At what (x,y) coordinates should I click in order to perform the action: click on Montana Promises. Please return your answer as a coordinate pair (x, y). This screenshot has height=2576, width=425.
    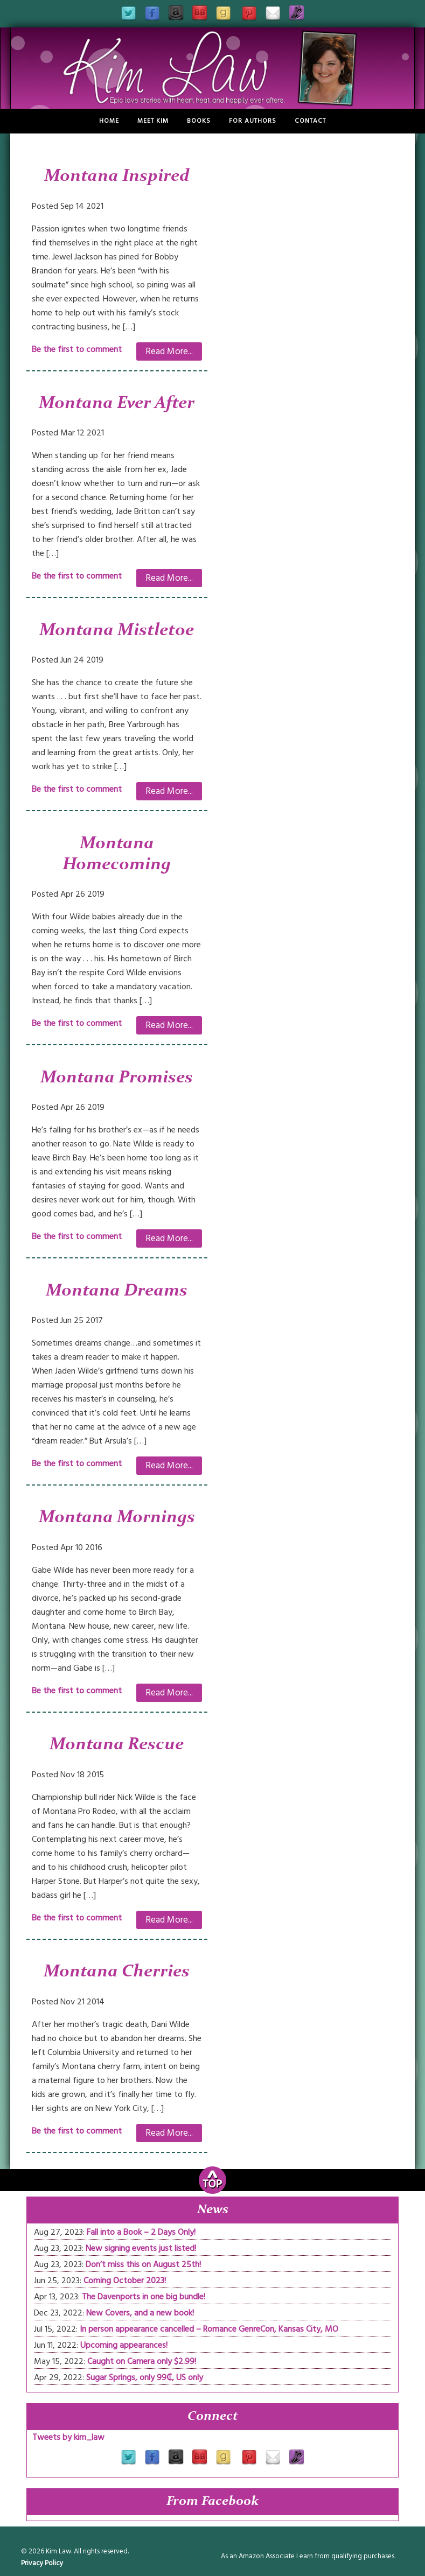
    Looking at the image, I should click on (116, 1078).